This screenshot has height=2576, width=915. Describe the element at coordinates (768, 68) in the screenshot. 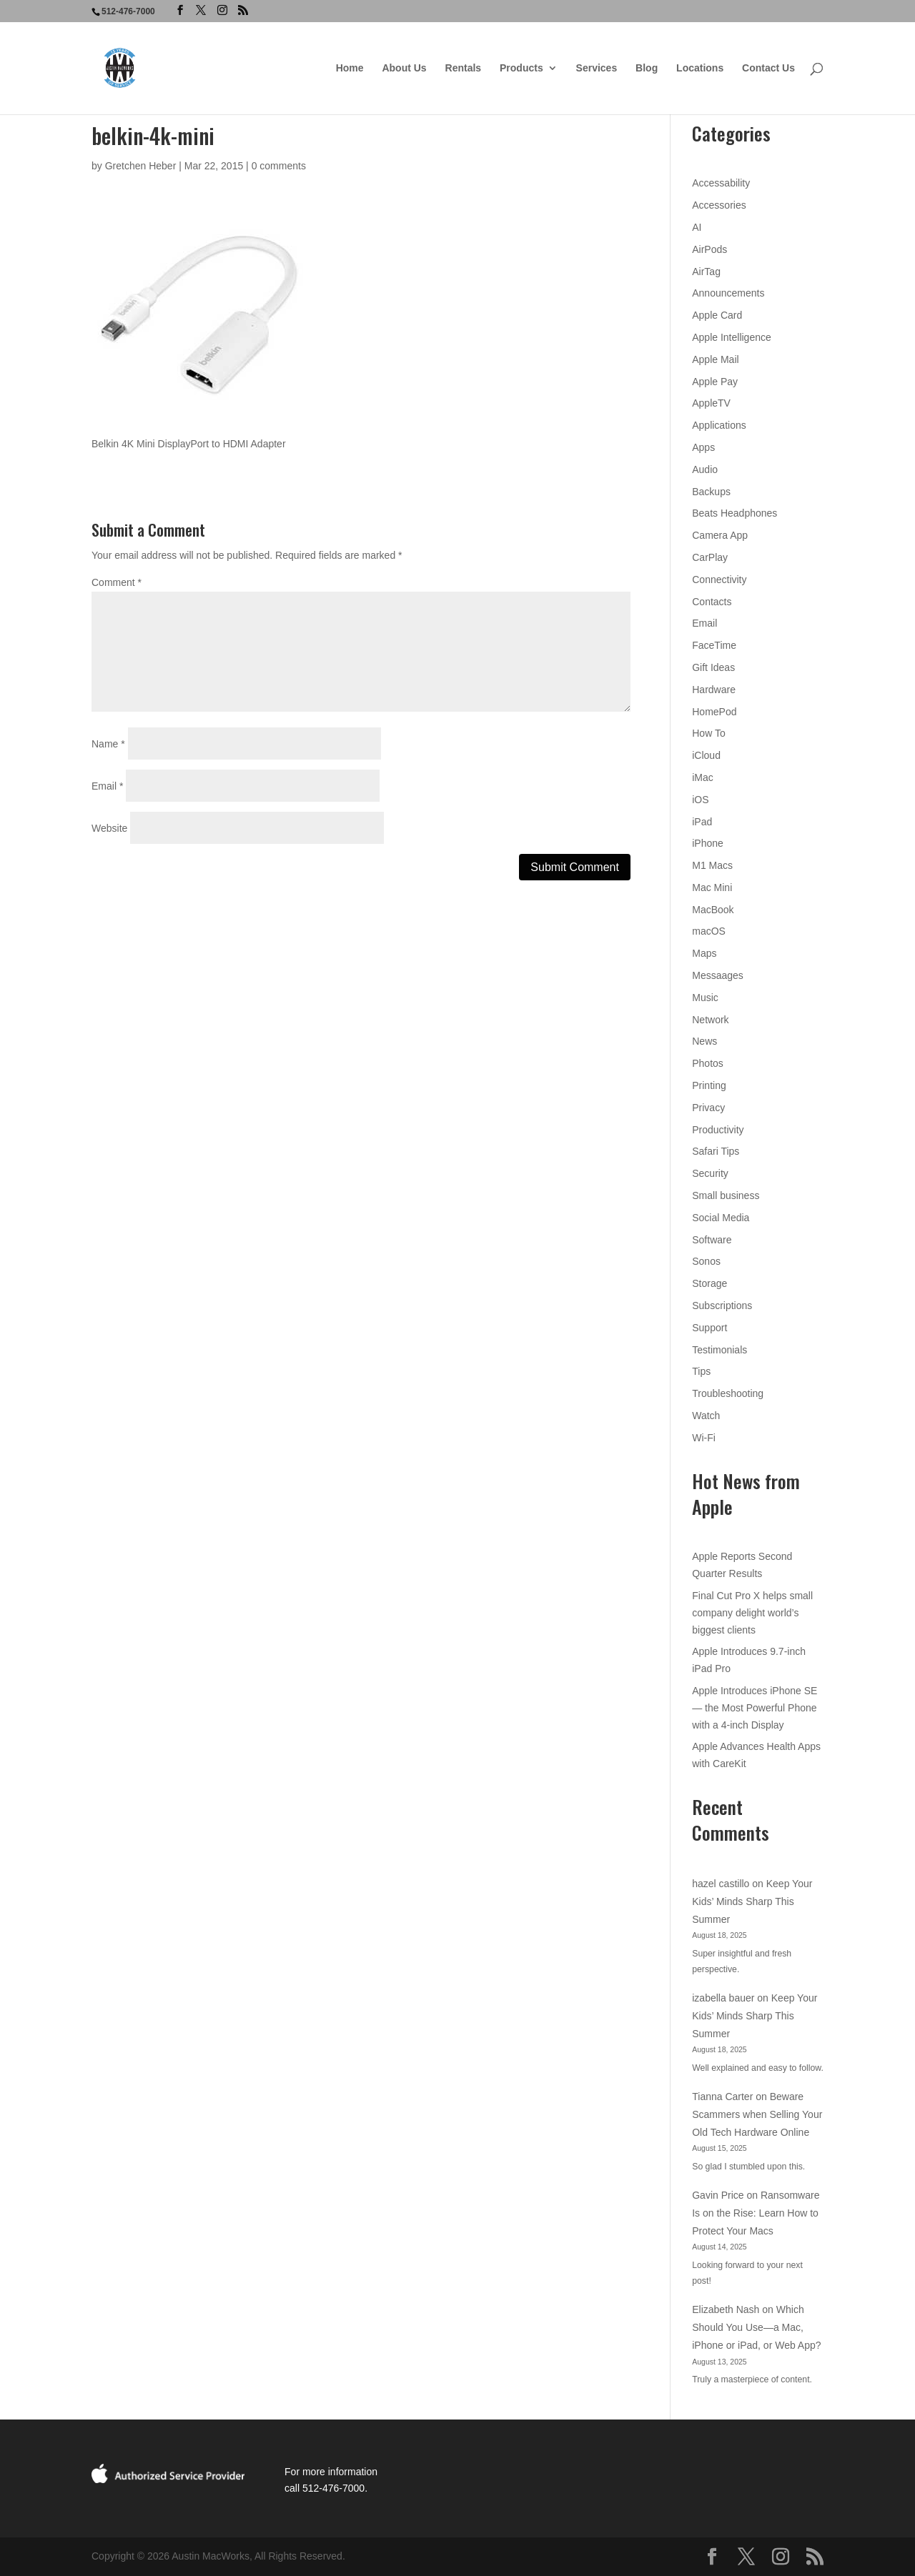

I see `Contact Us` at that location.